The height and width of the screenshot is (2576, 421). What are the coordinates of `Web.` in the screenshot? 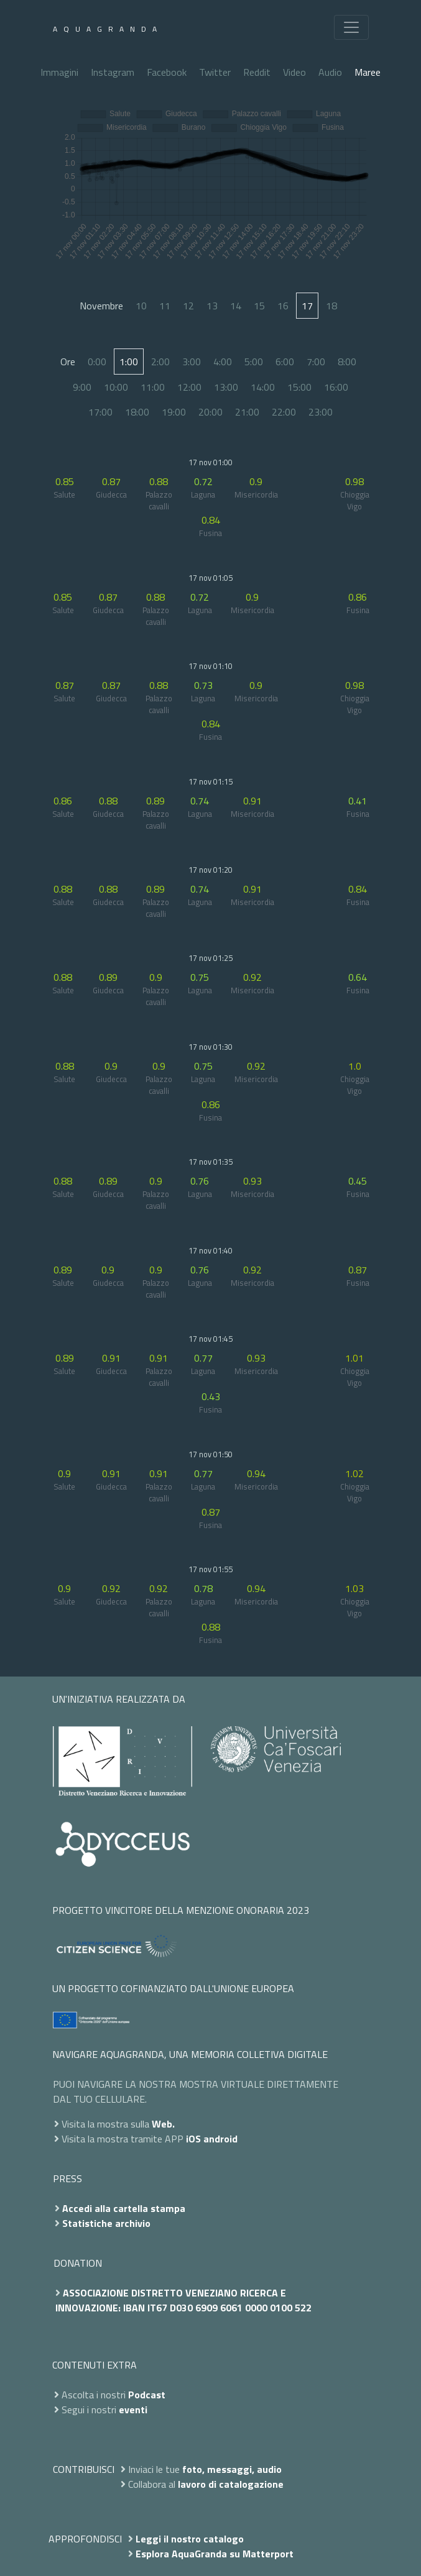 It's located at (163, 2123).